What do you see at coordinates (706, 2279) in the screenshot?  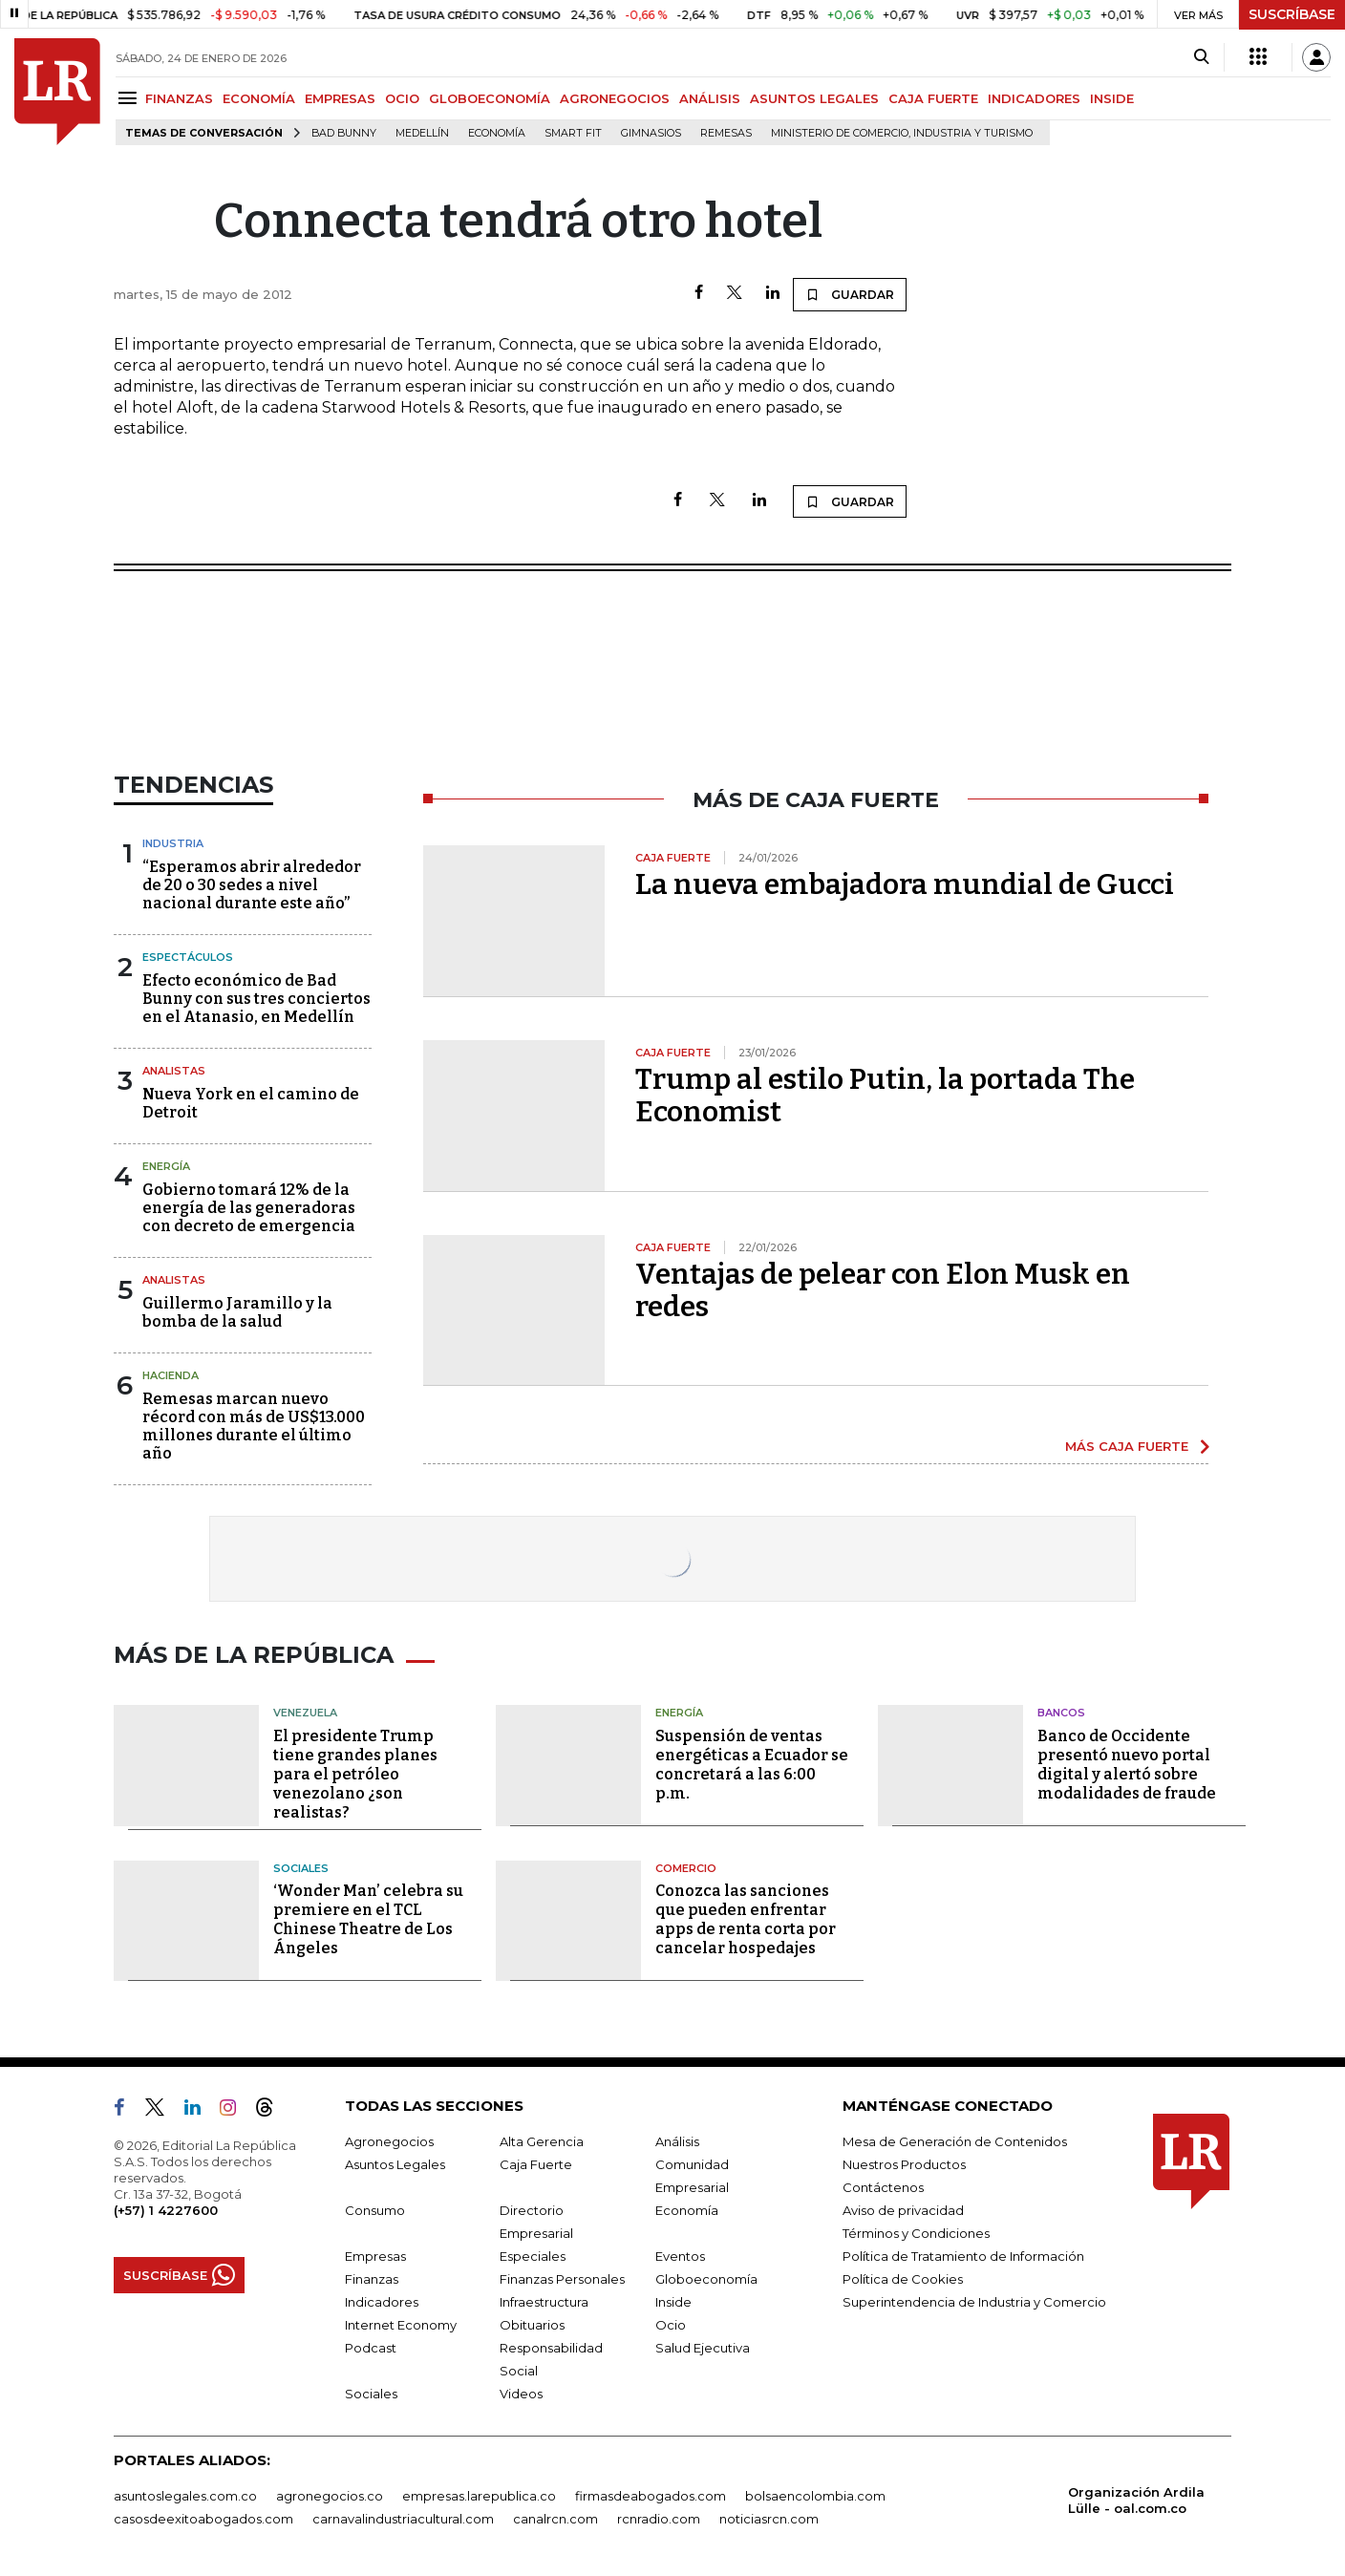 I see `Globoeconomía` at bounding box center [706, 2279].